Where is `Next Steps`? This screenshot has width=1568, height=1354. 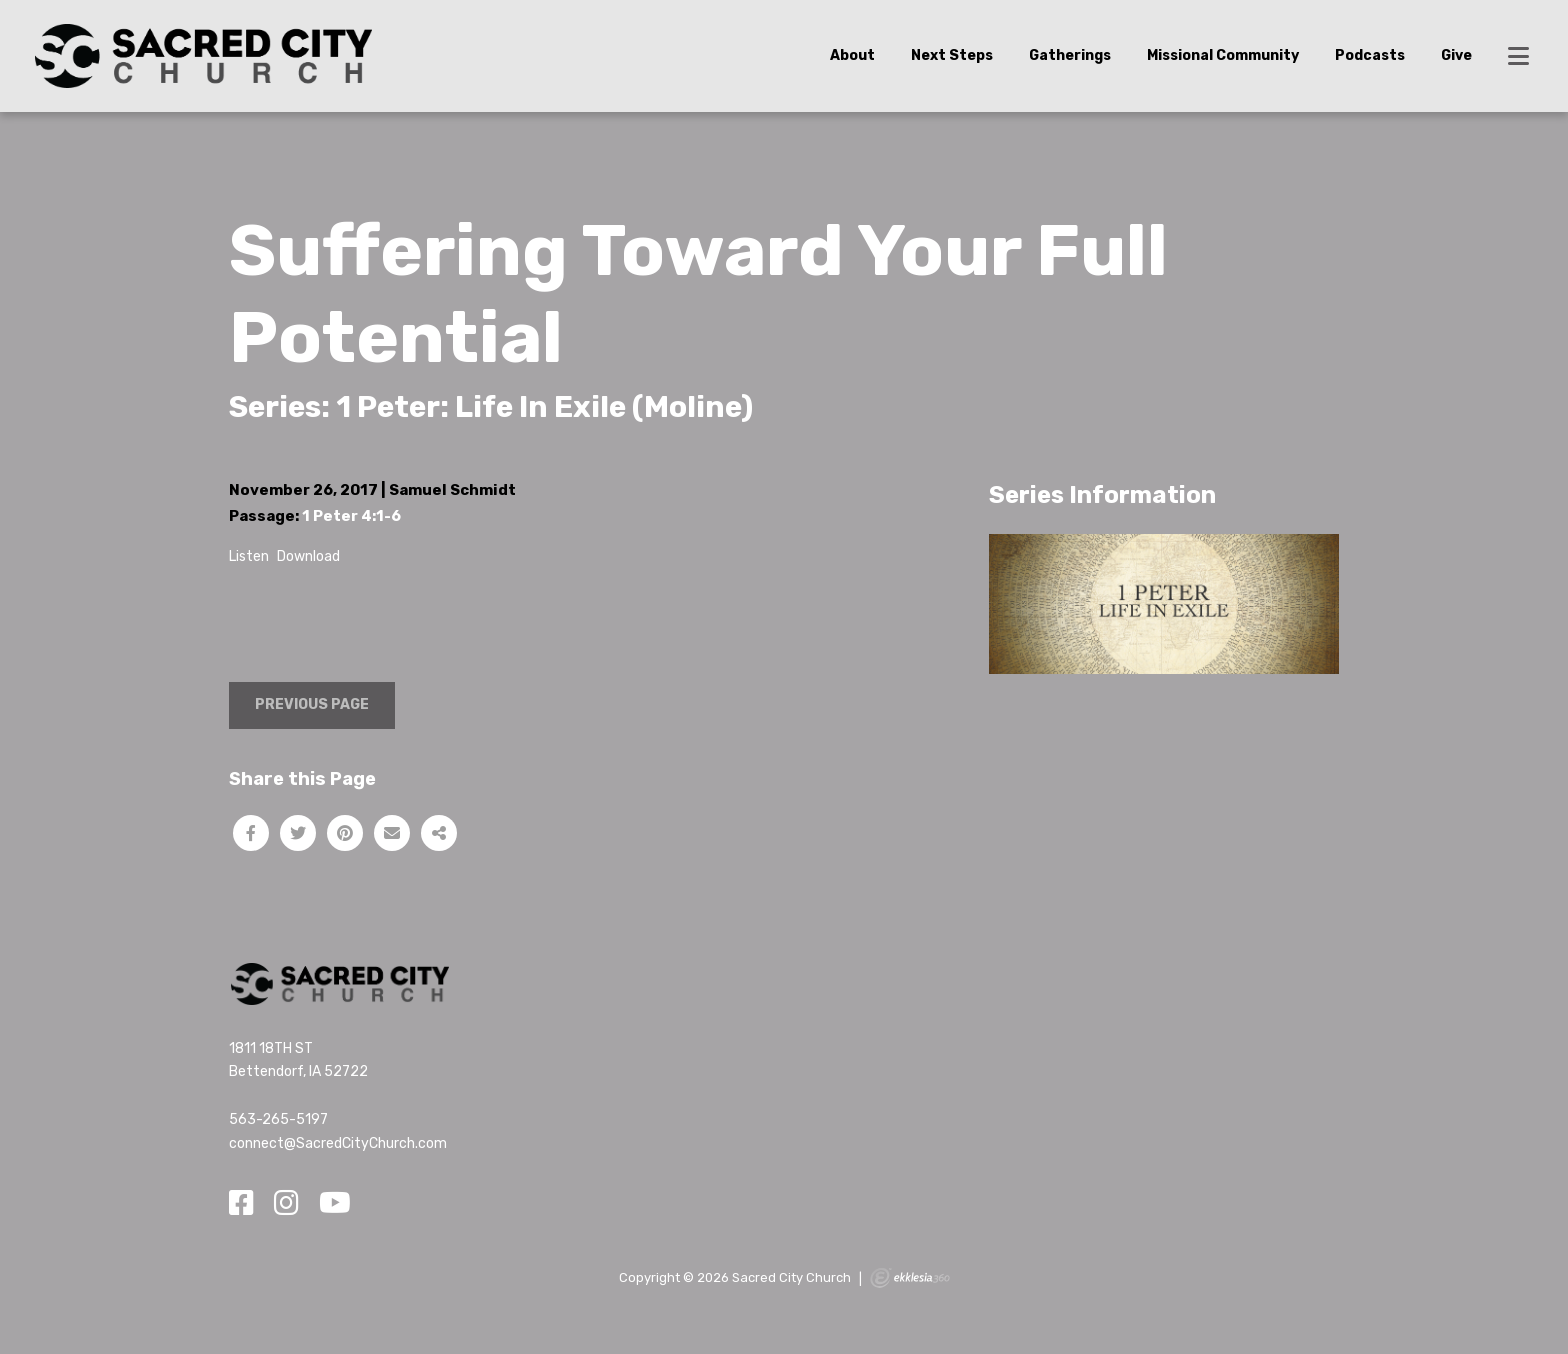 Next Steps is located at coordinates (952, 55).